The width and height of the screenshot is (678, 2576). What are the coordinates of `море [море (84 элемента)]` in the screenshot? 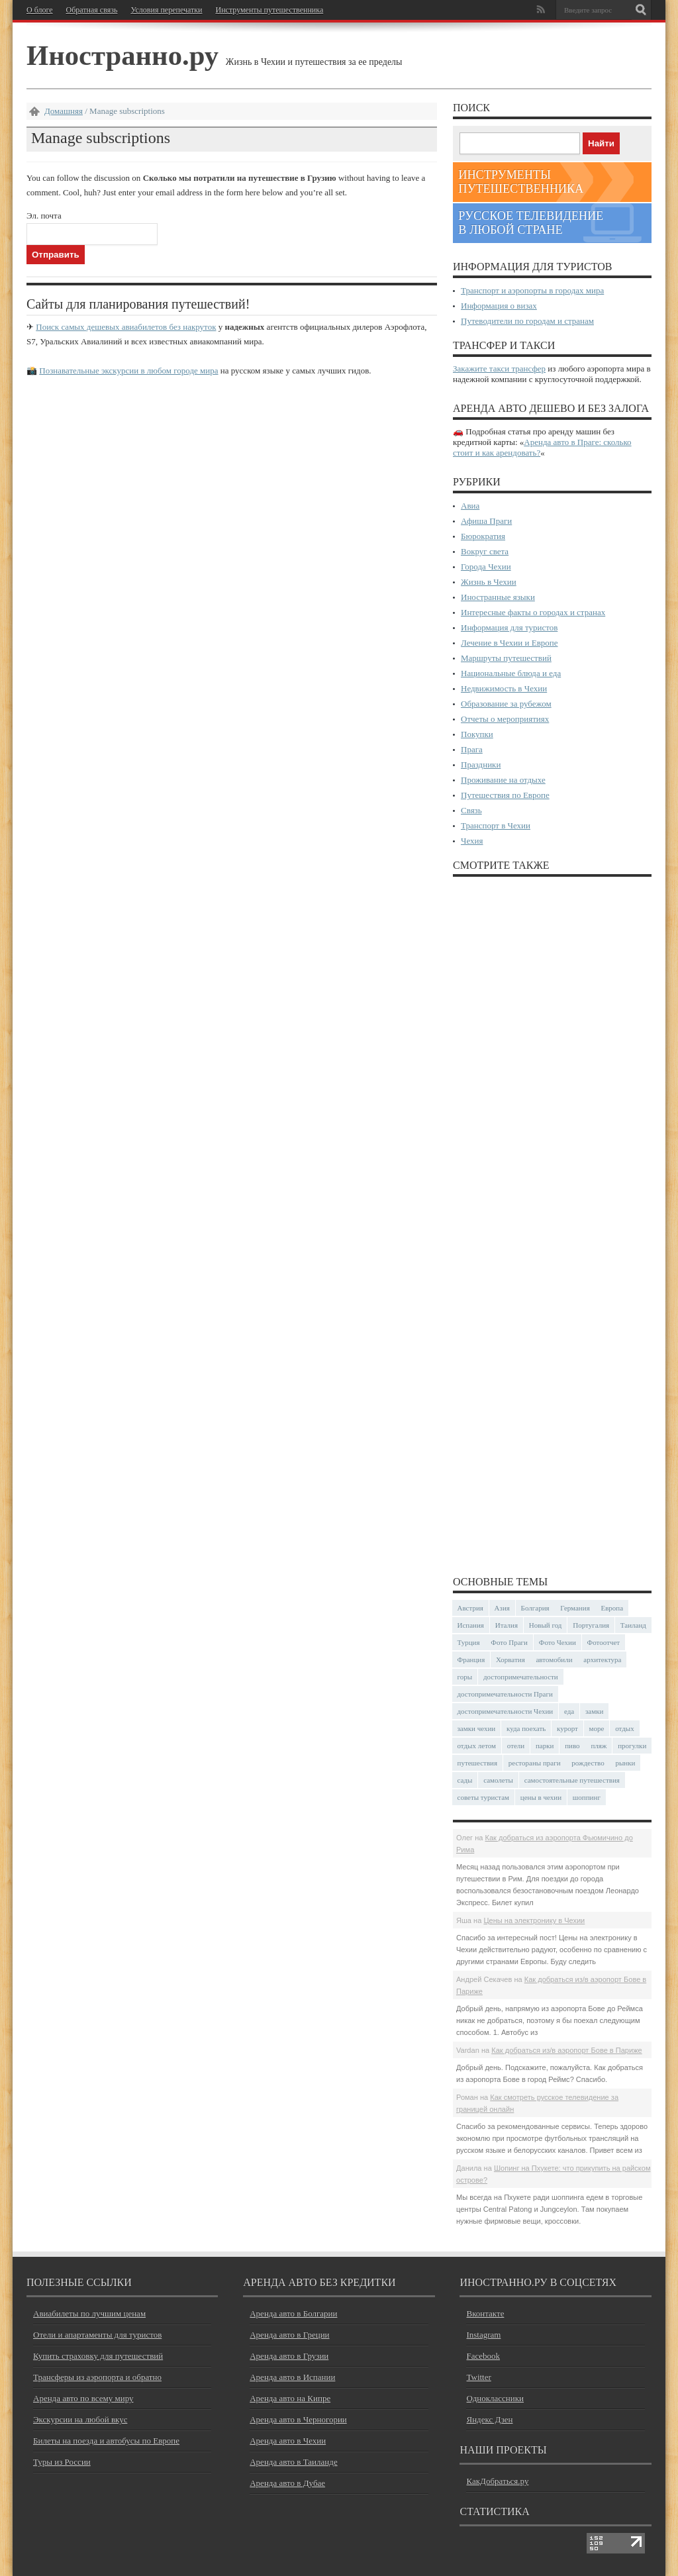 It's located at (597, 1728).